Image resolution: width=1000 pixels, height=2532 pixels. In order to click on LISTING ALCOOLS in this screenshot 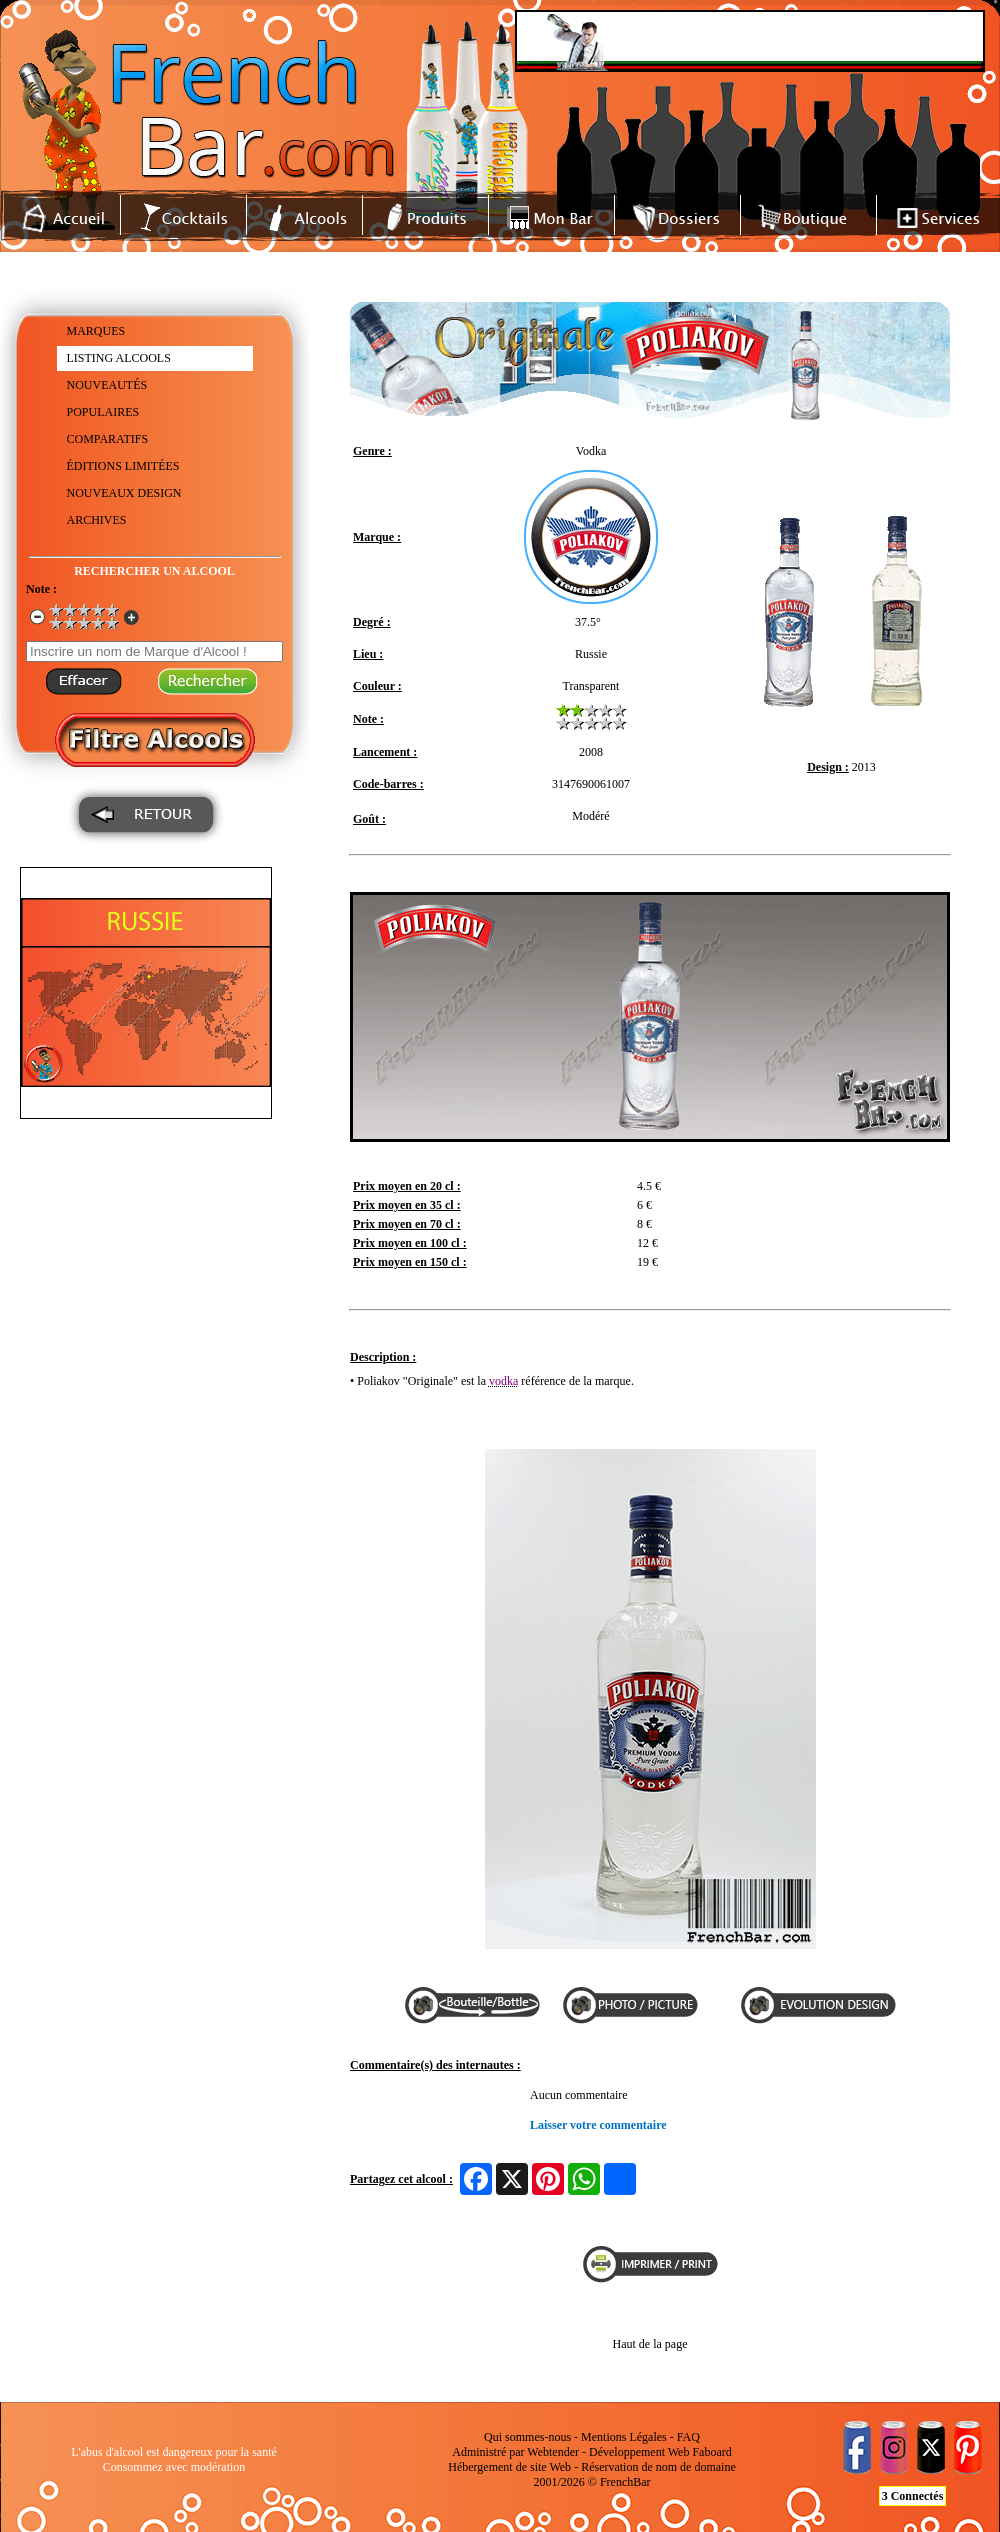, I will do `click(119, 358)`.